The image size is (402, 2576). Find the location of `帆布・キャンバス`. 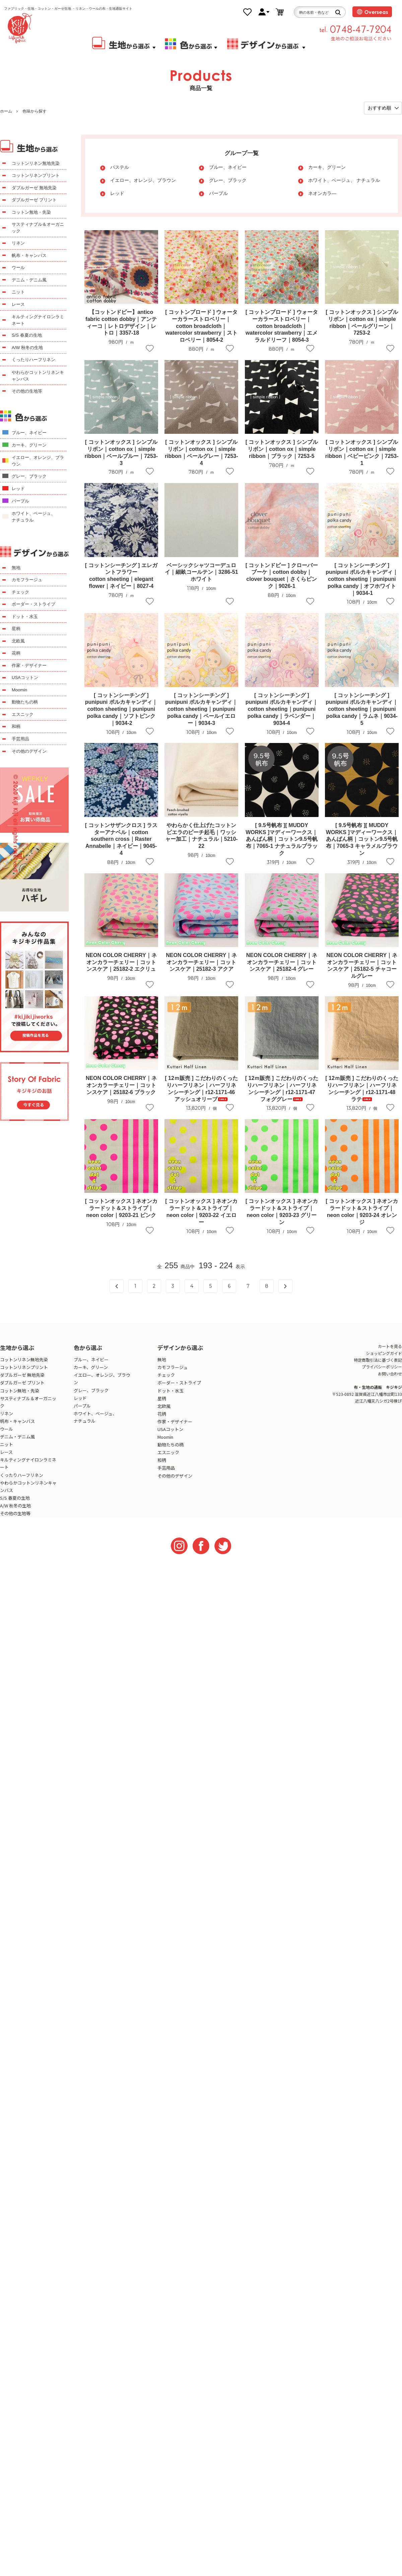

帆布・キャンバス is located at coordinates (29, 255).